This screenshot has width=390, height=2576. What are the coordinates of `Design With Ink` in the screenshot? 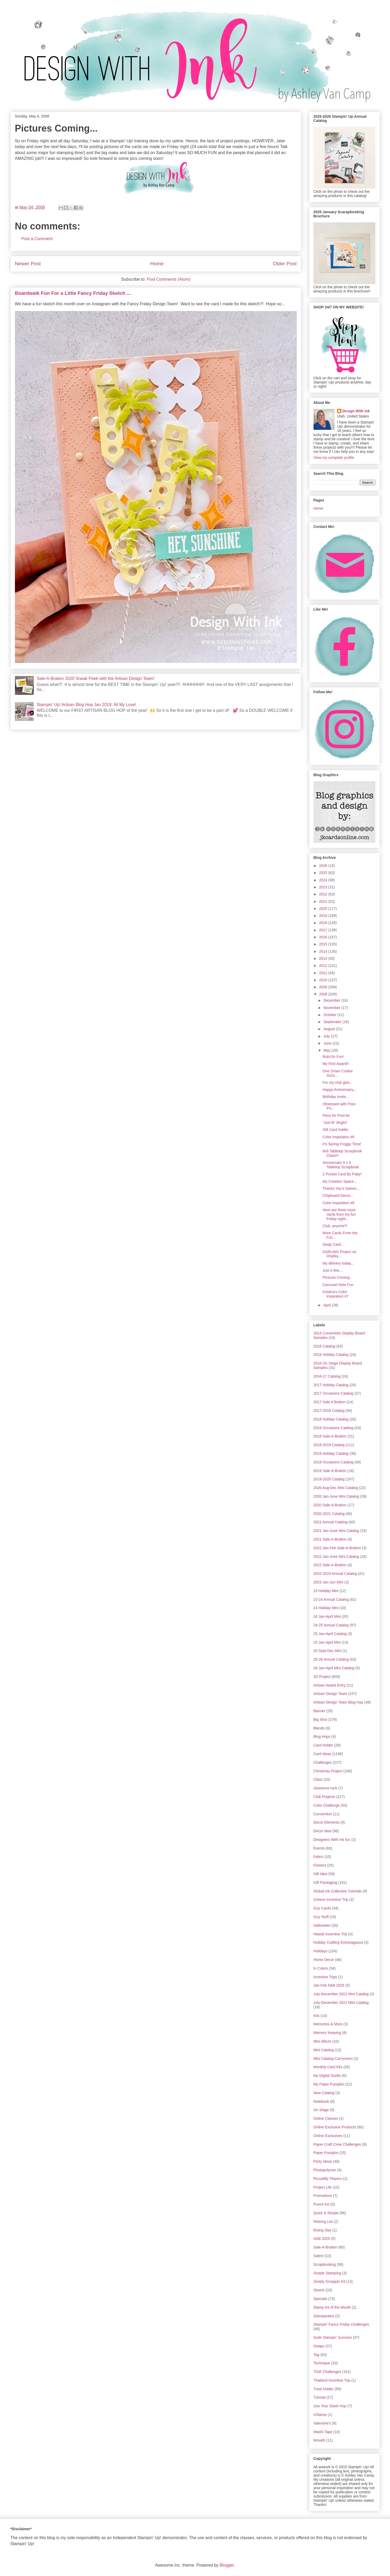 It's located at (356, 411).